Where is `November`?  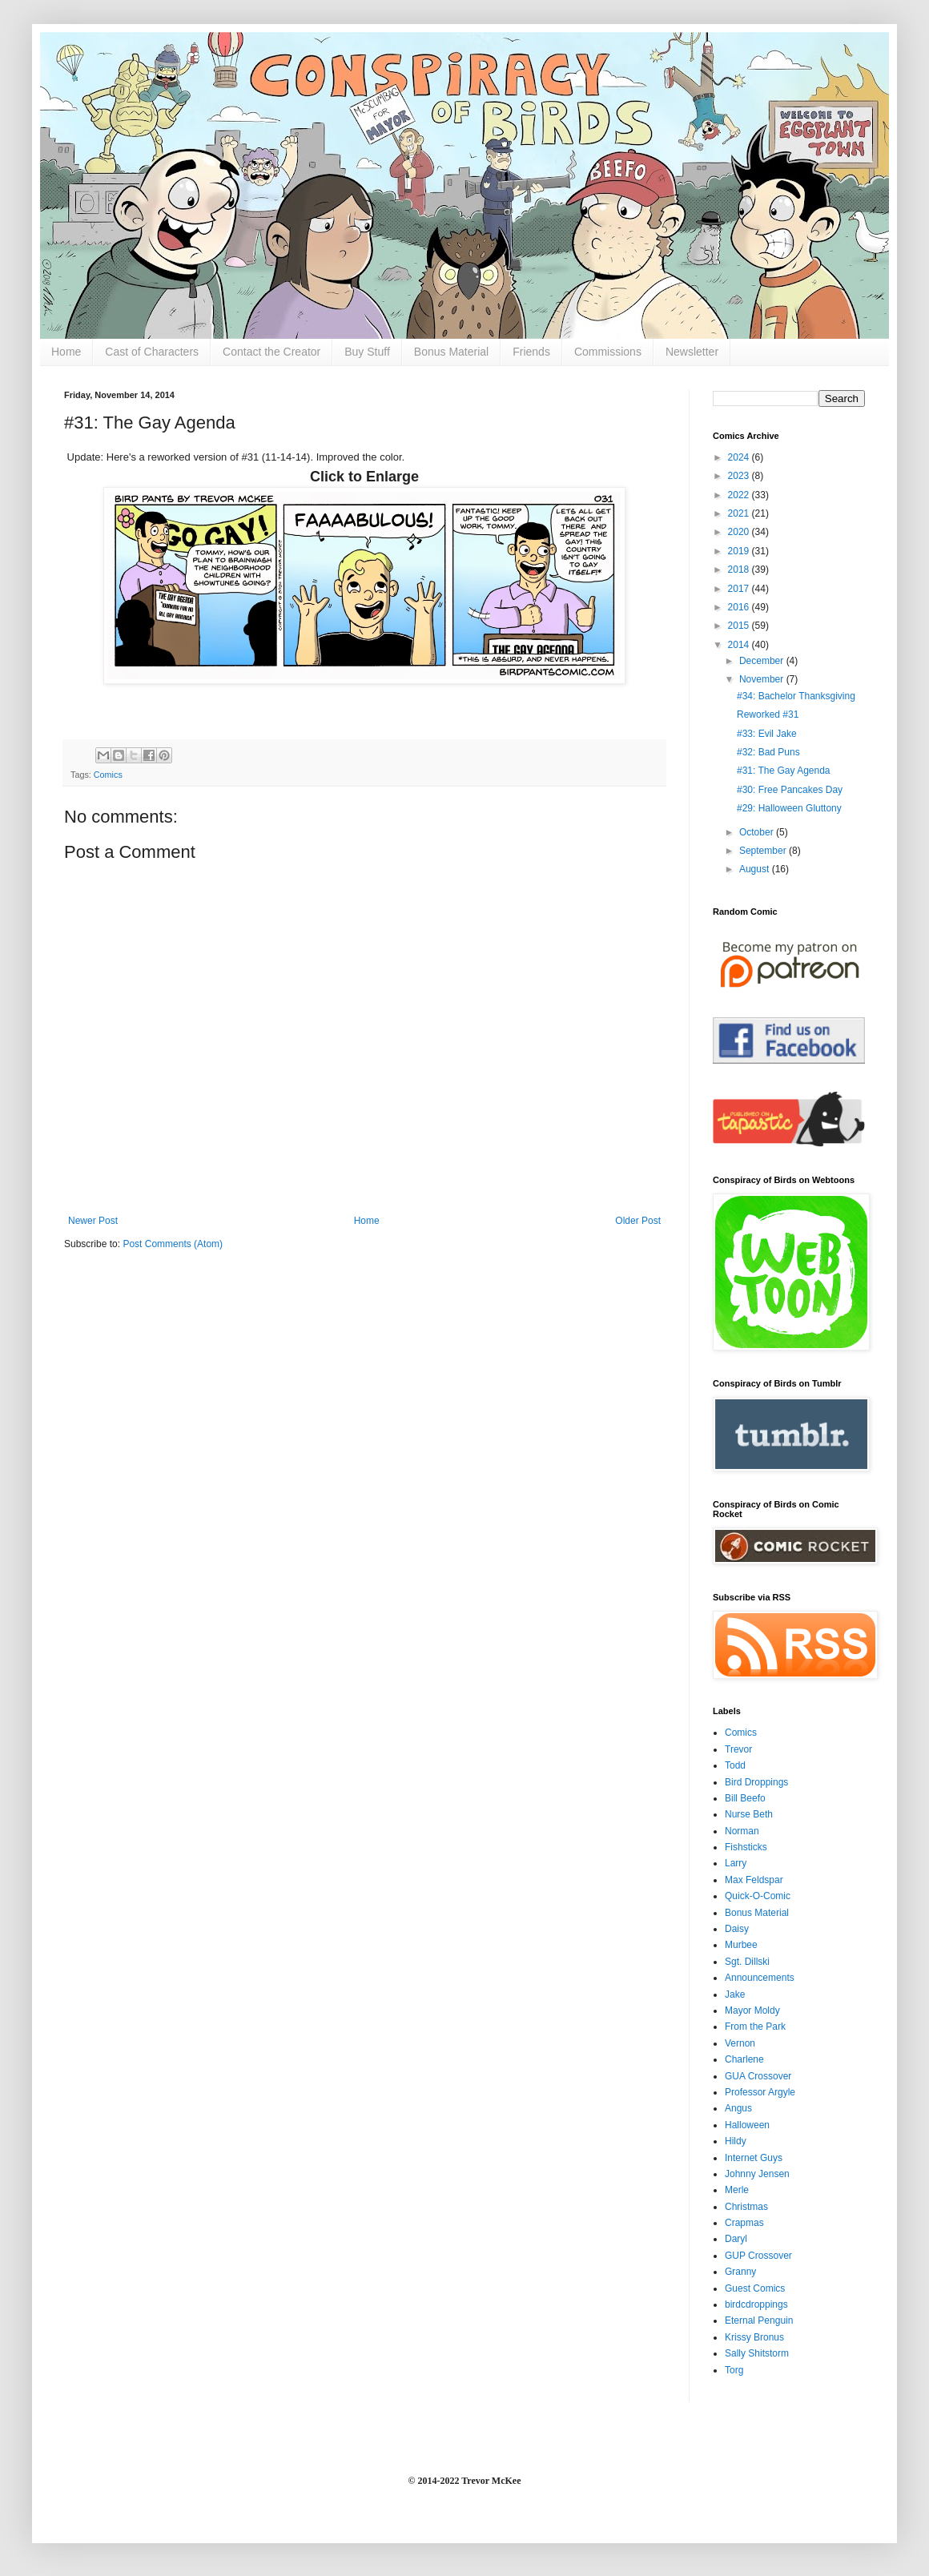 November is located at coordinates (762, 679).